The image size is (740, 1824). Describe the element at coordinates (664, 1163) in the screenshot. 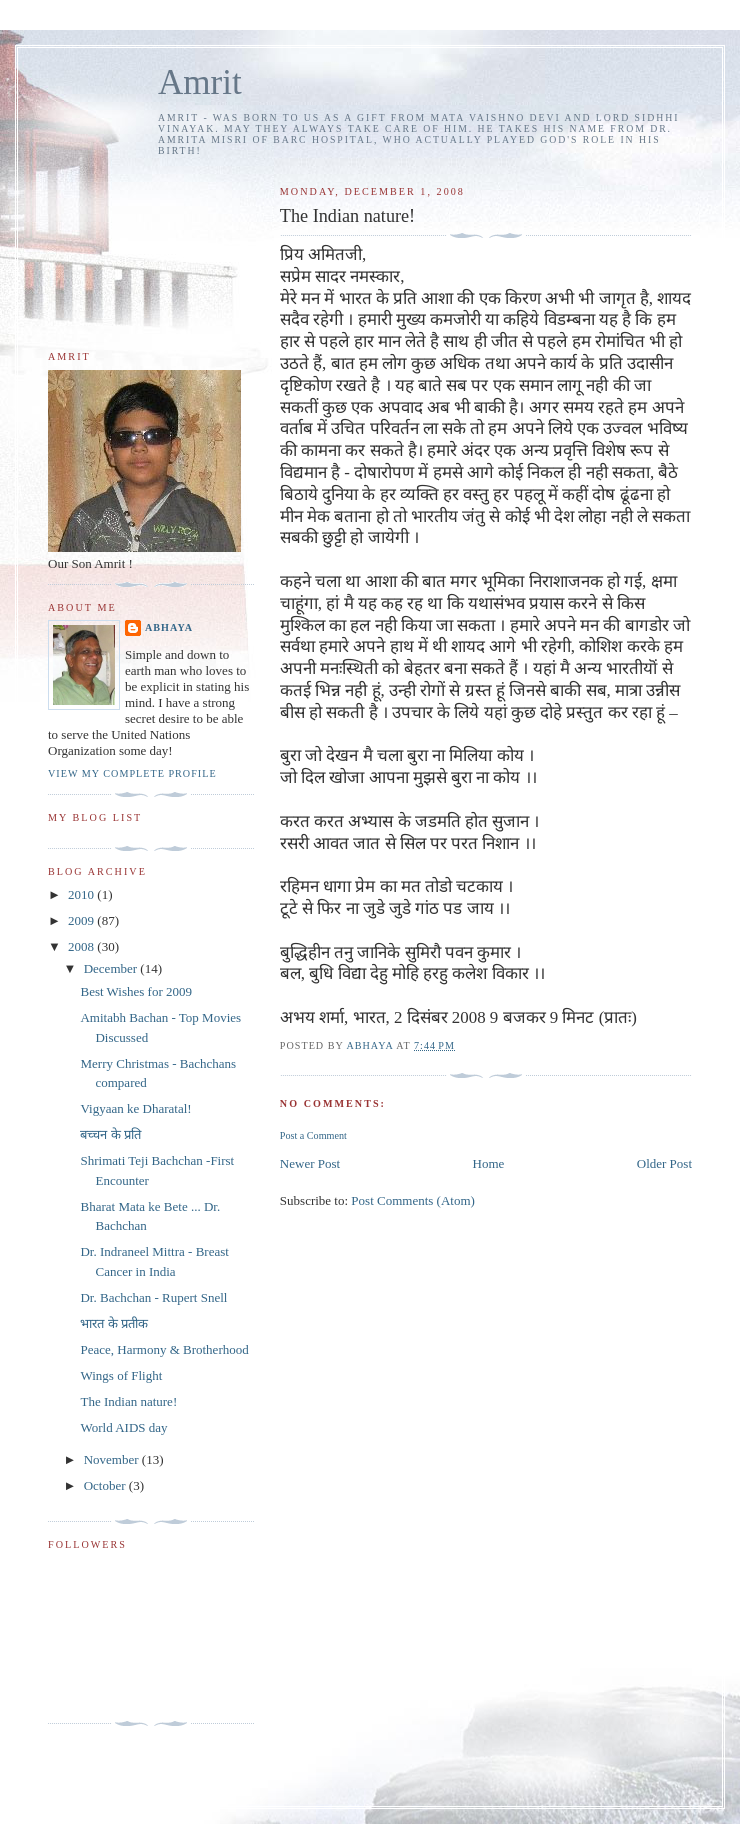

I see `Older Post` at that location.